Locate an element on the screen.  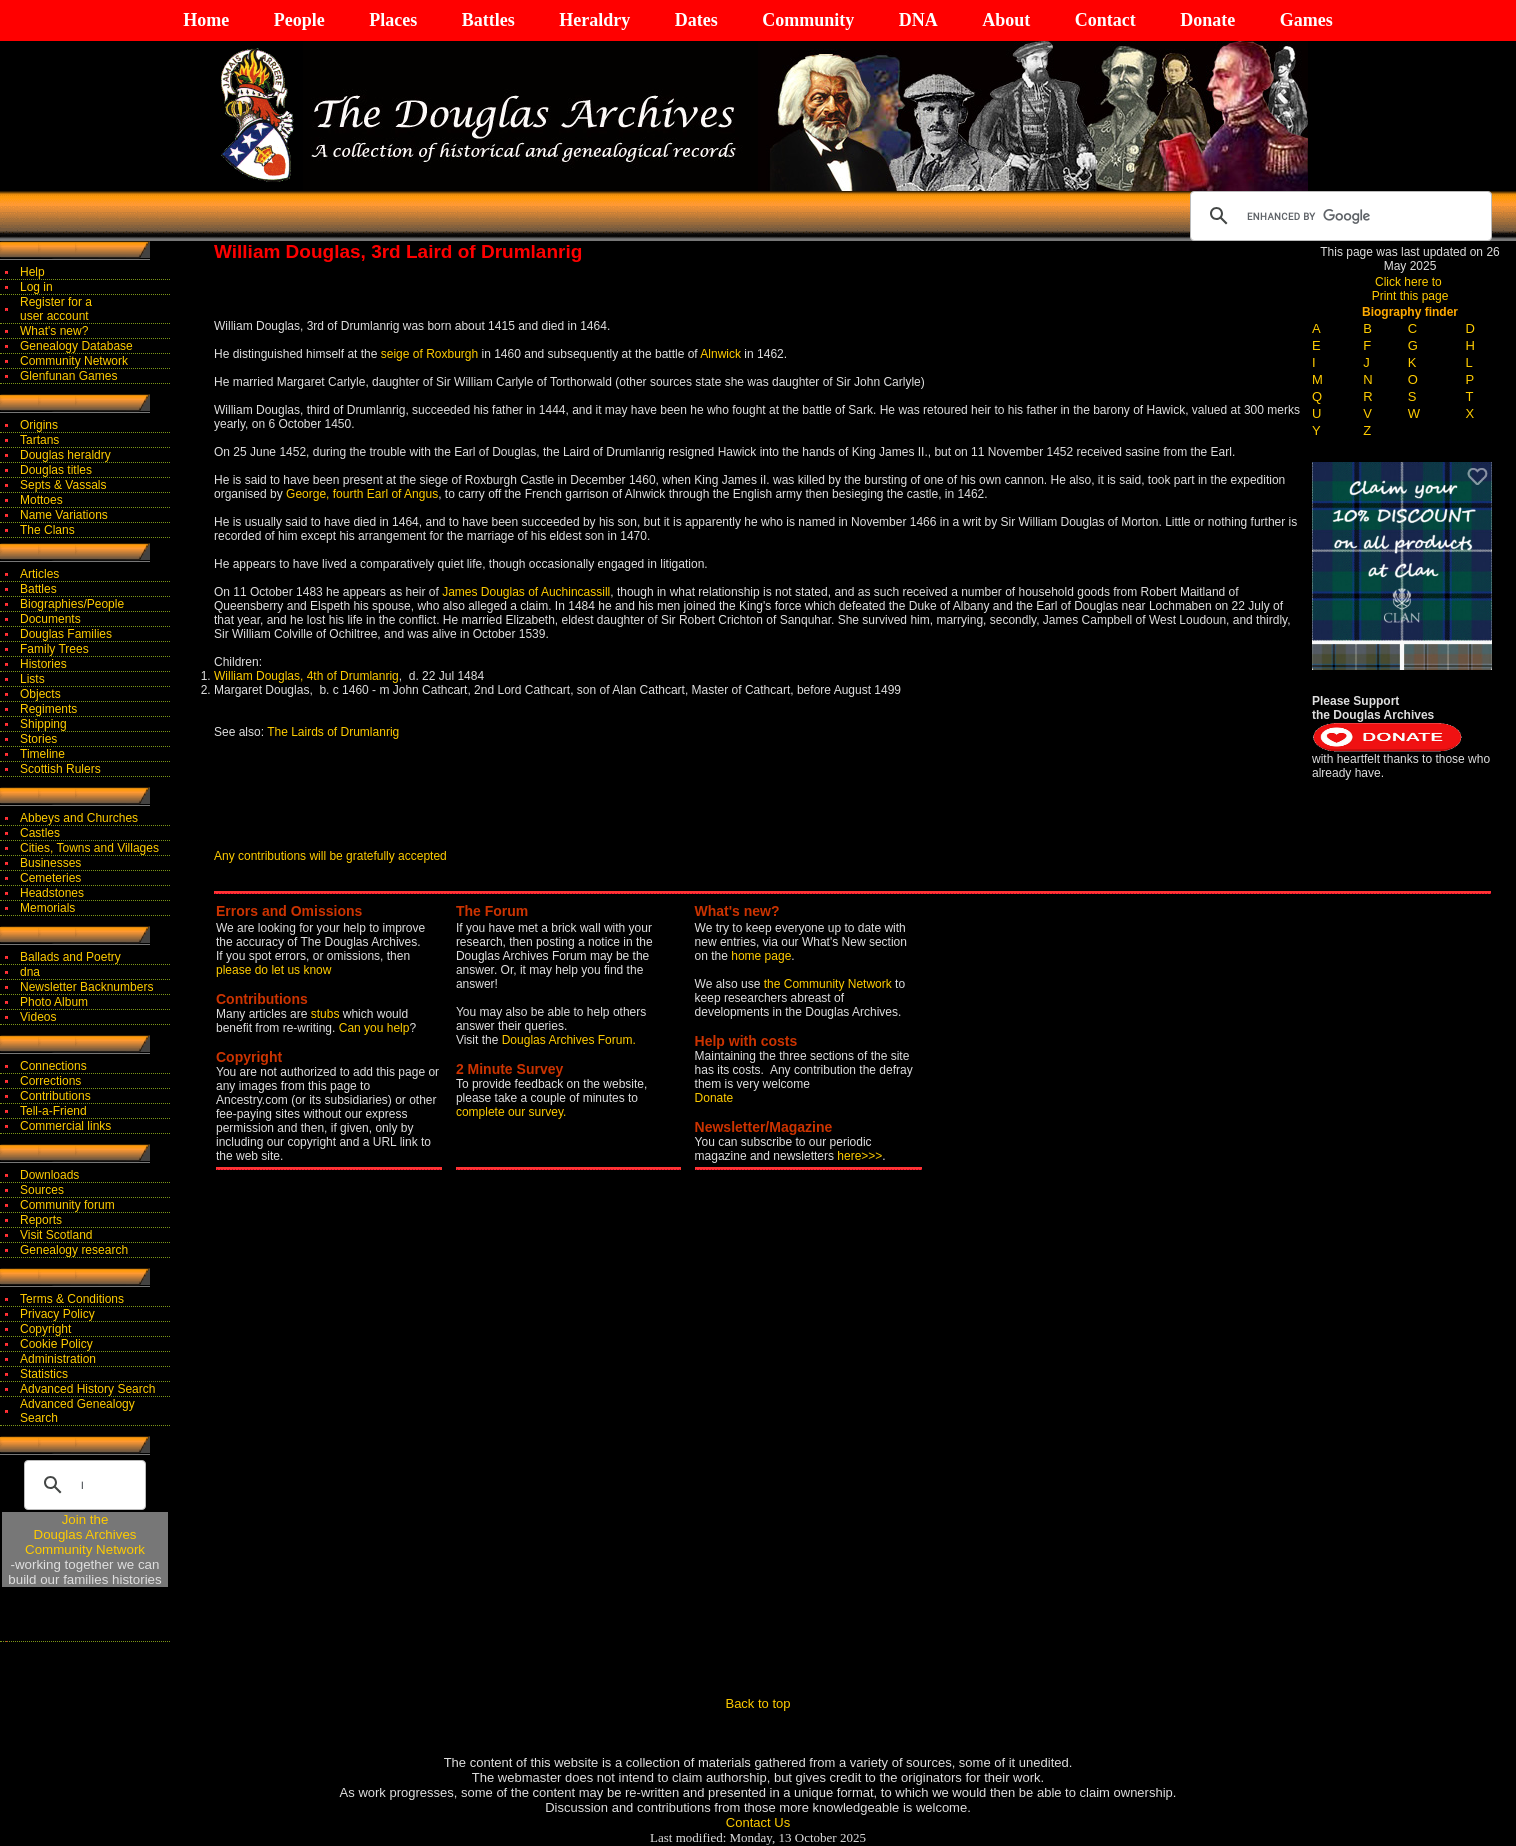
Memorials is located at coordinates (47, 908).